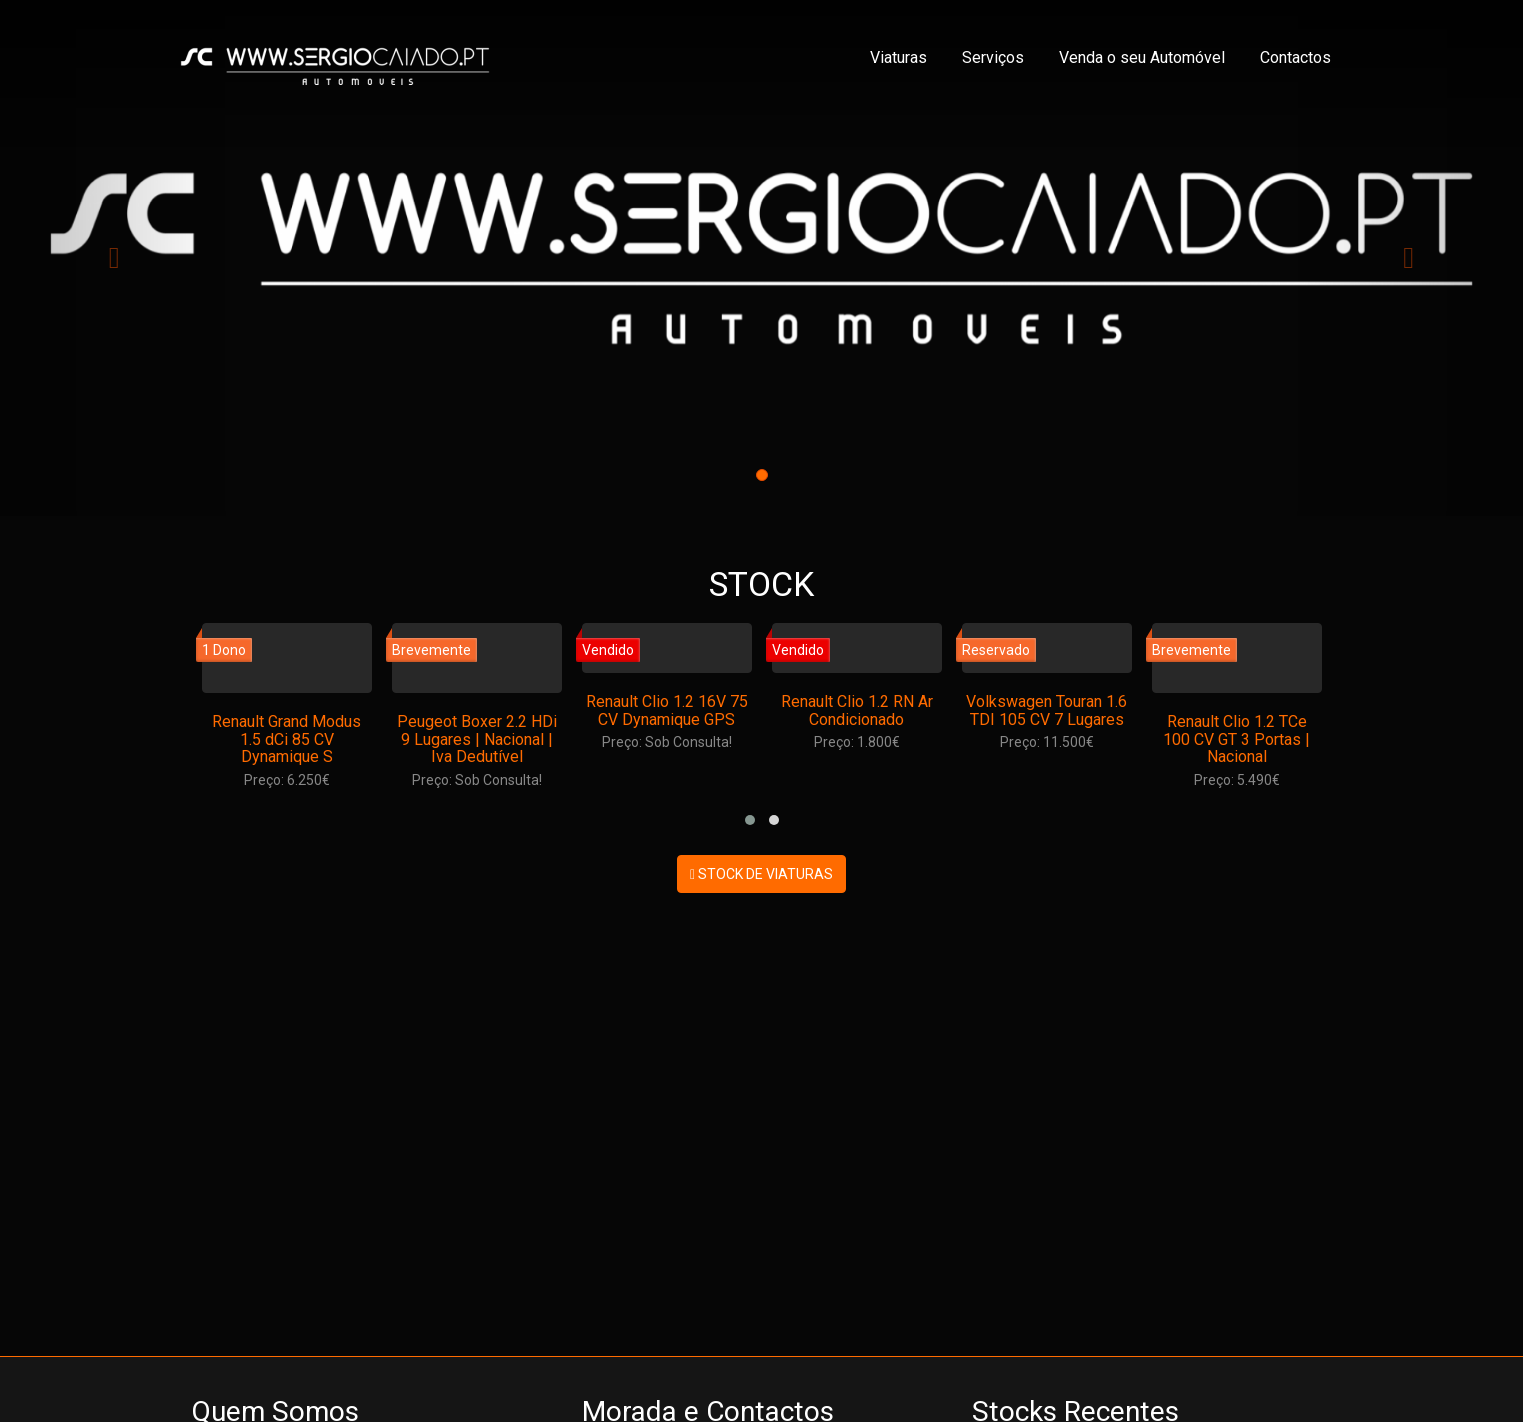  I want to click on Peugeot Boxer 2.2 HDi 9 Lugares | Nacional | Iva Dedutível, so click(477, 739).